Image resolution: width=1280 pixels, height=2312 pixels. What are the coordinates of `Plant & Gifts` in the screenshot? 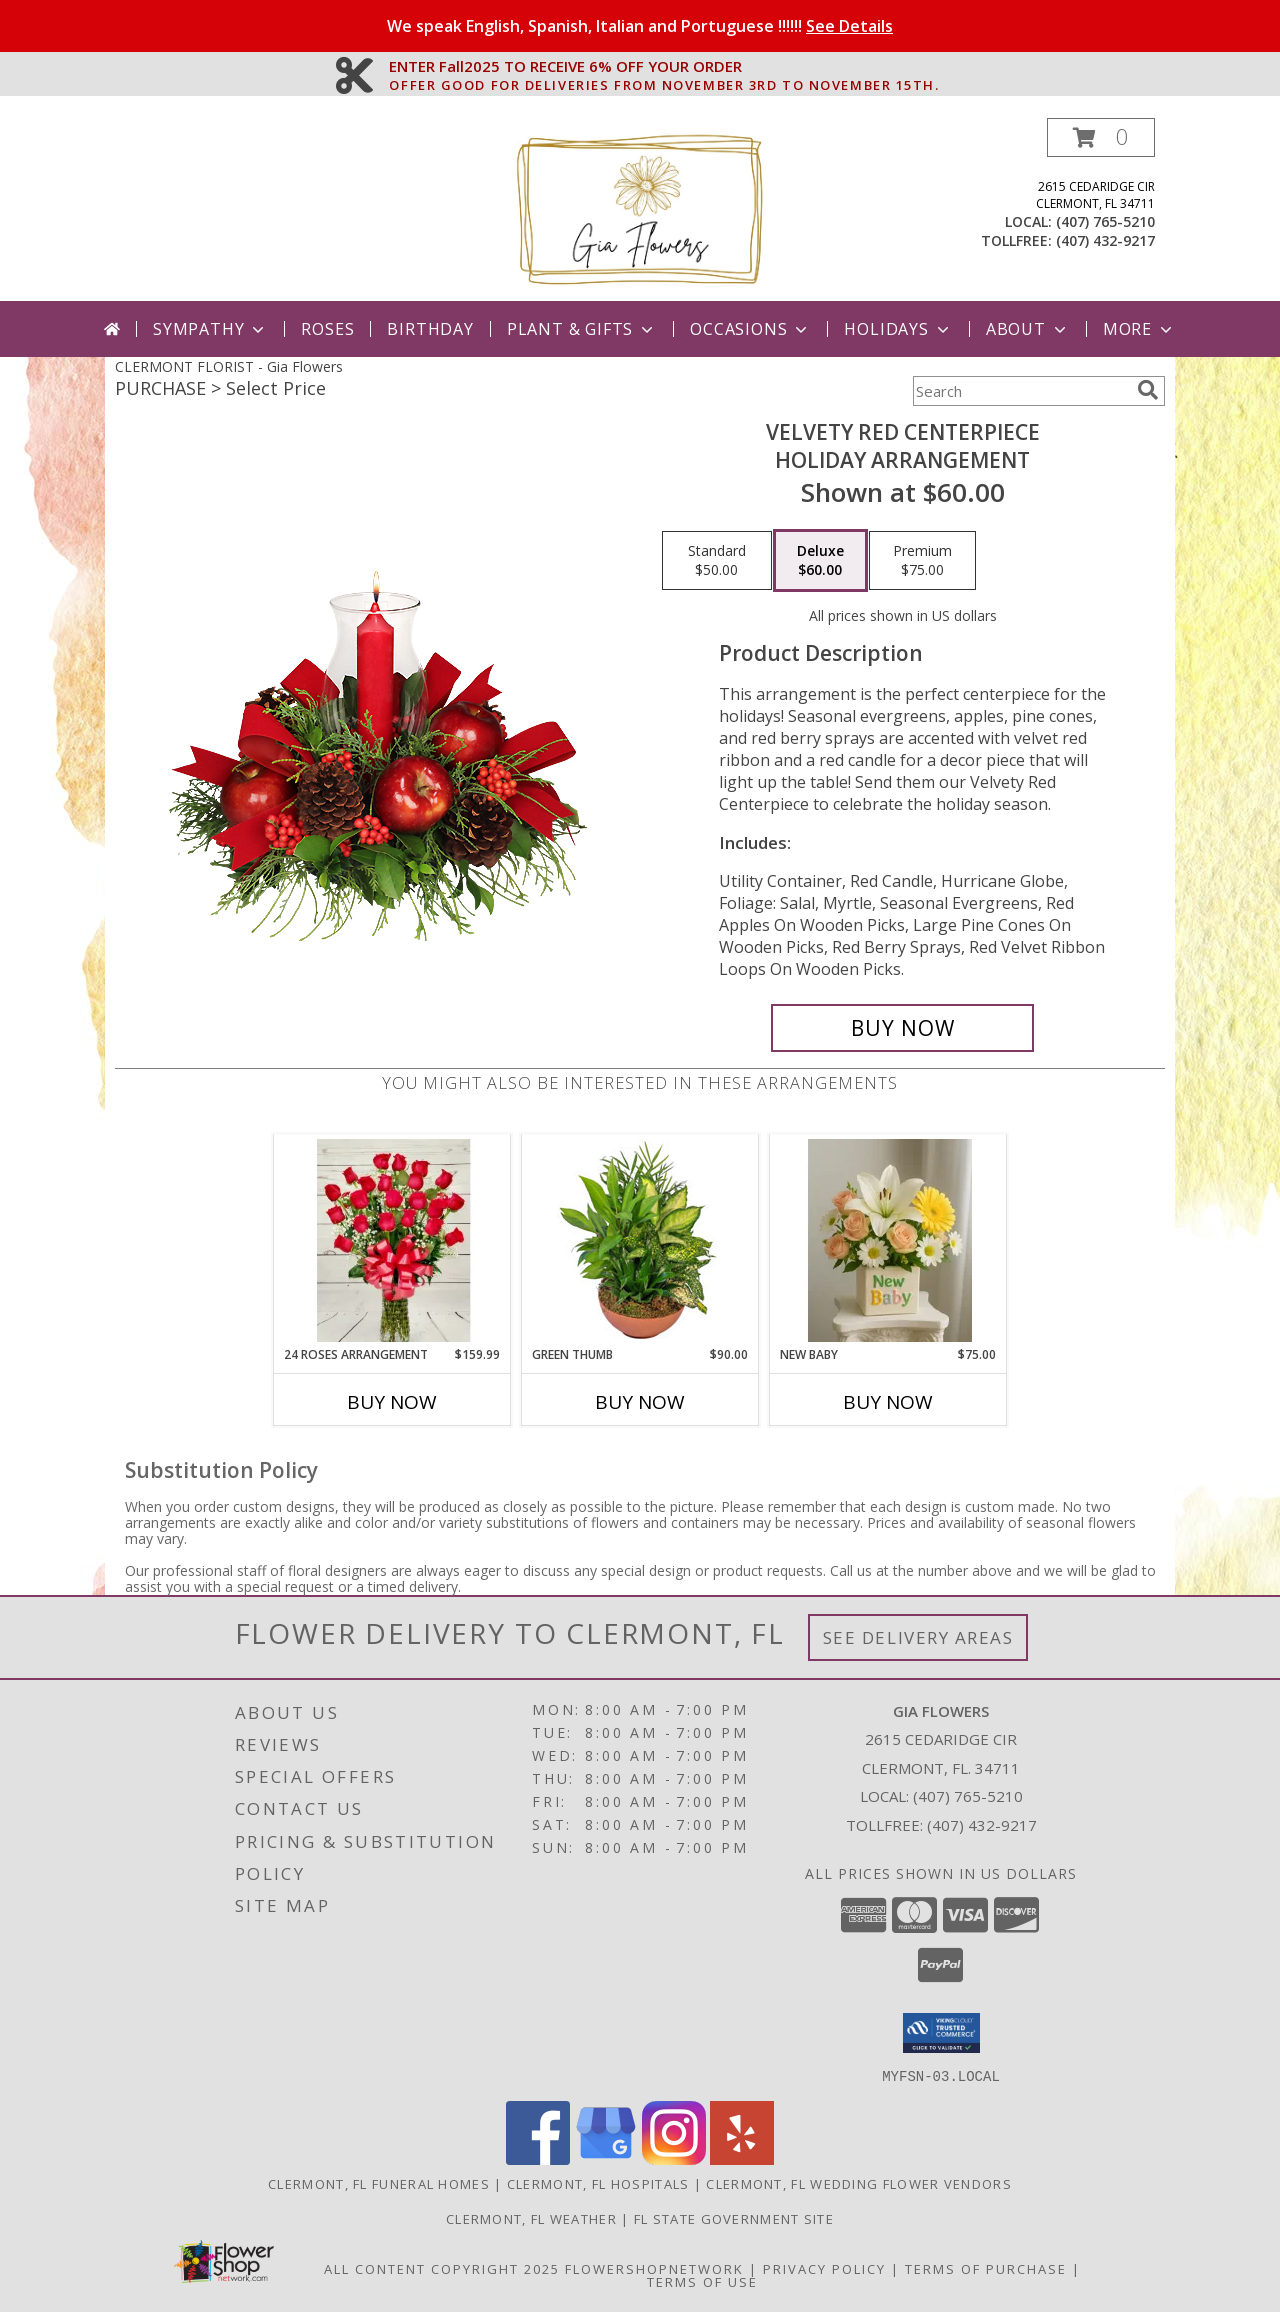 It's located at (582, 329).